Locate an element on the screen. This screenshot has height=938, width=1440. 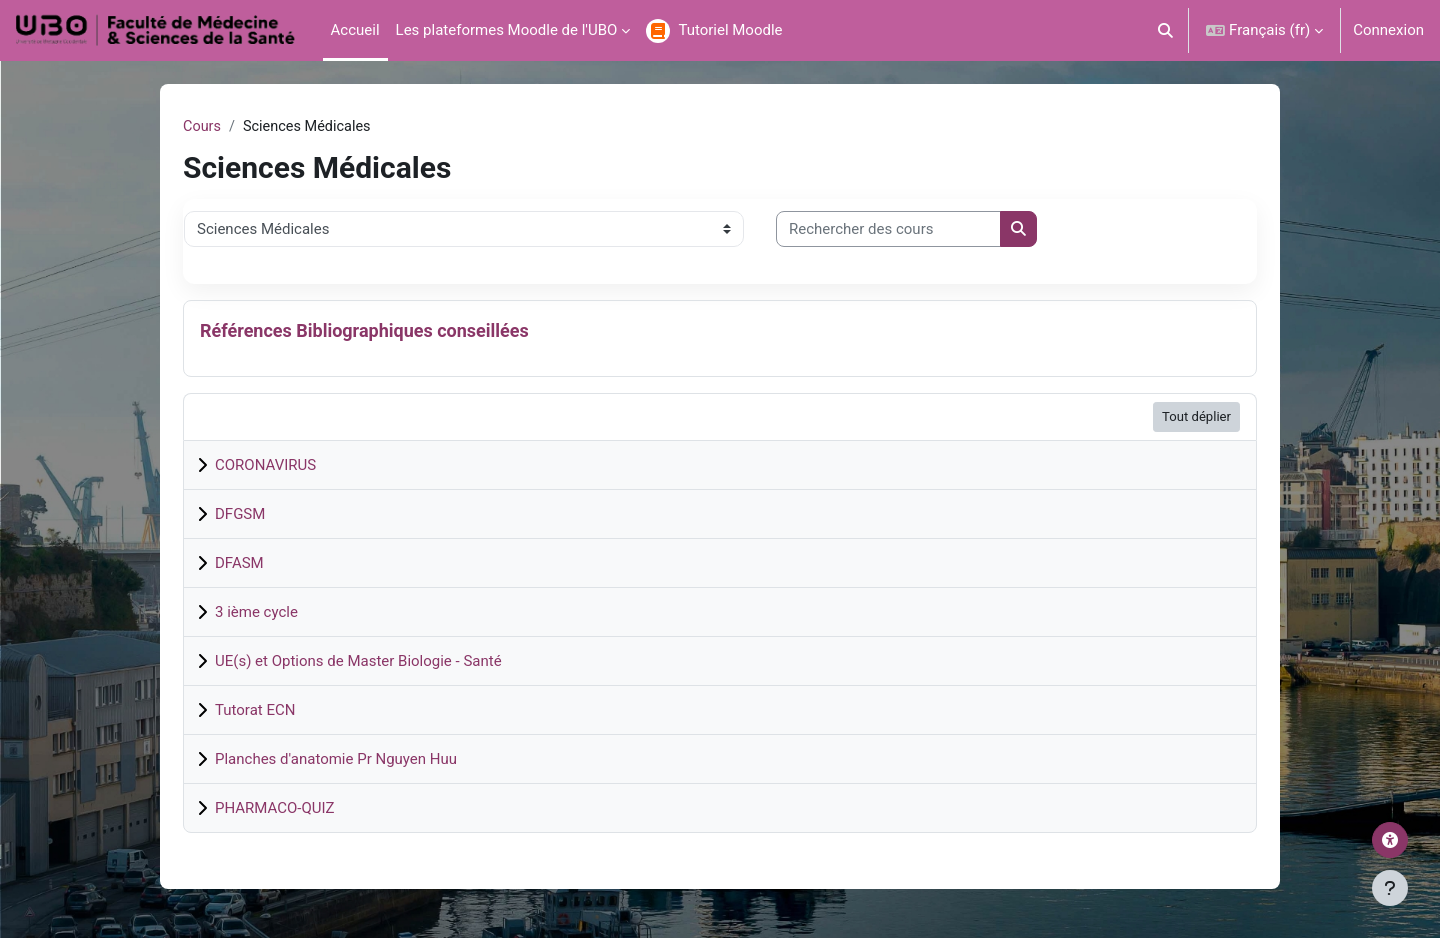
Les plateformes Moodle de l'UBO [menuitem] is located at coordinates (507, 30).